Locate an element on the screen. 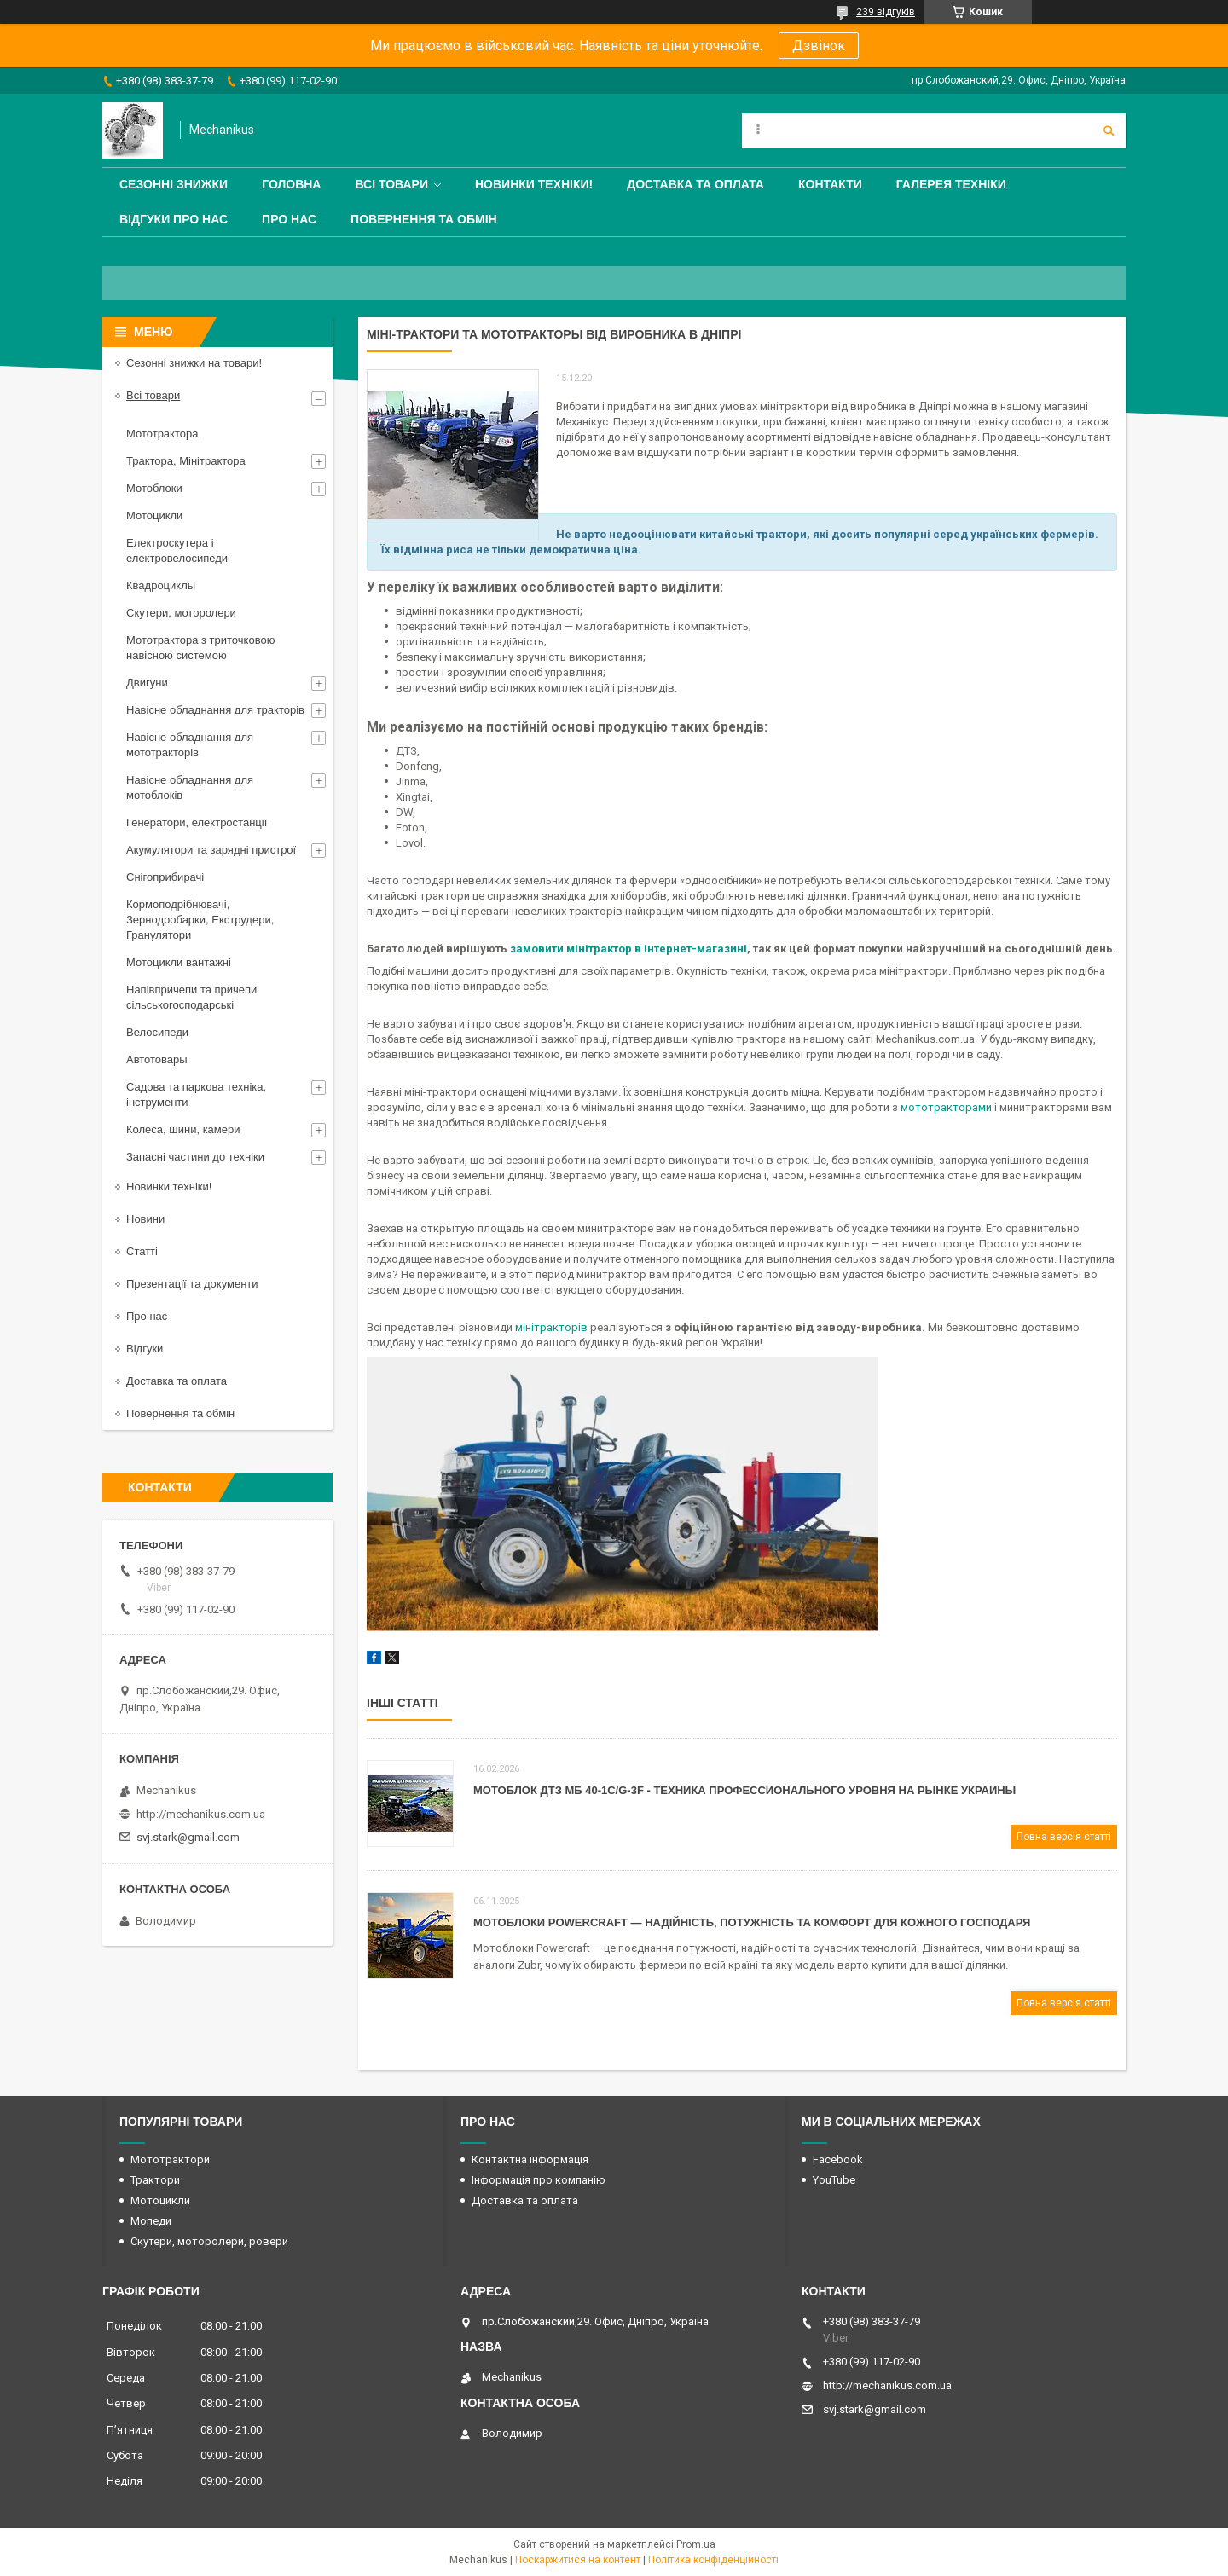 The height and width of the screenshot is (2576, 1228). Новинки техніки! is located at coordinates (534, 184).